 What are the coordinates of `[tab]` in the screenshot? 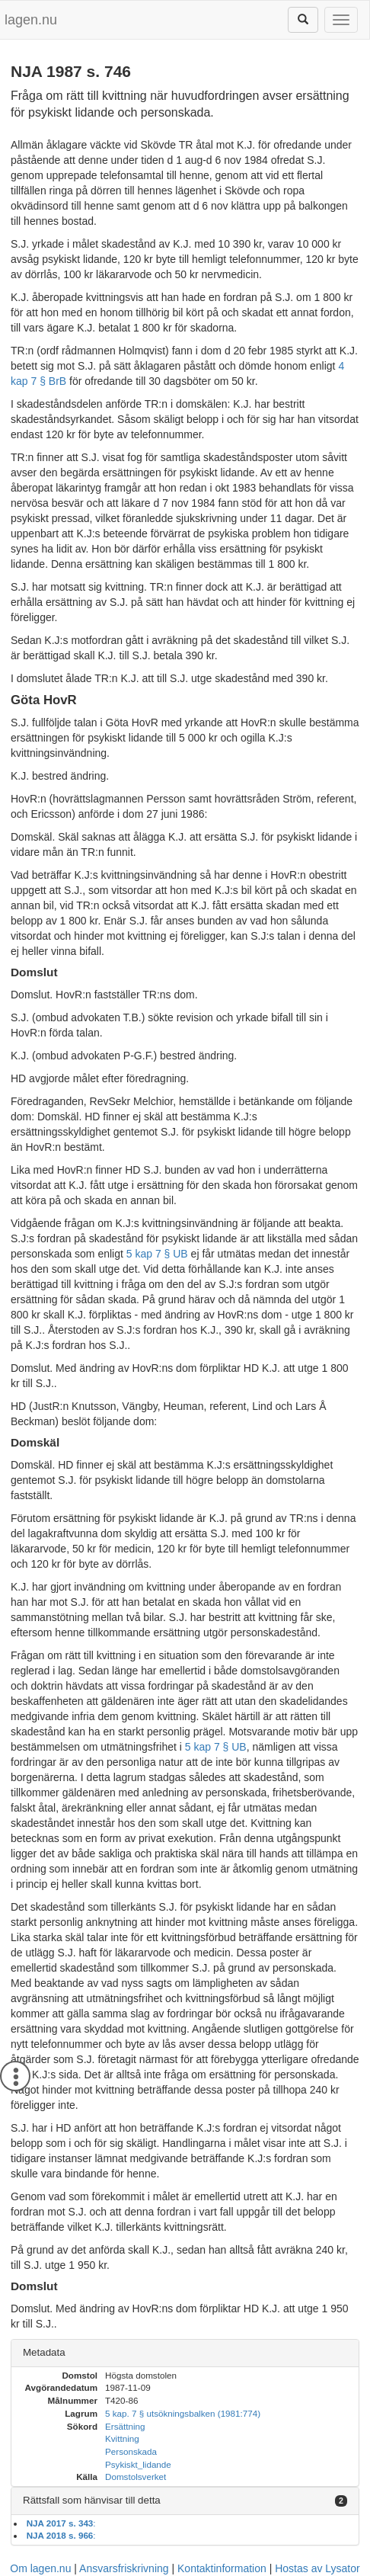 It's located at (185, 2353).